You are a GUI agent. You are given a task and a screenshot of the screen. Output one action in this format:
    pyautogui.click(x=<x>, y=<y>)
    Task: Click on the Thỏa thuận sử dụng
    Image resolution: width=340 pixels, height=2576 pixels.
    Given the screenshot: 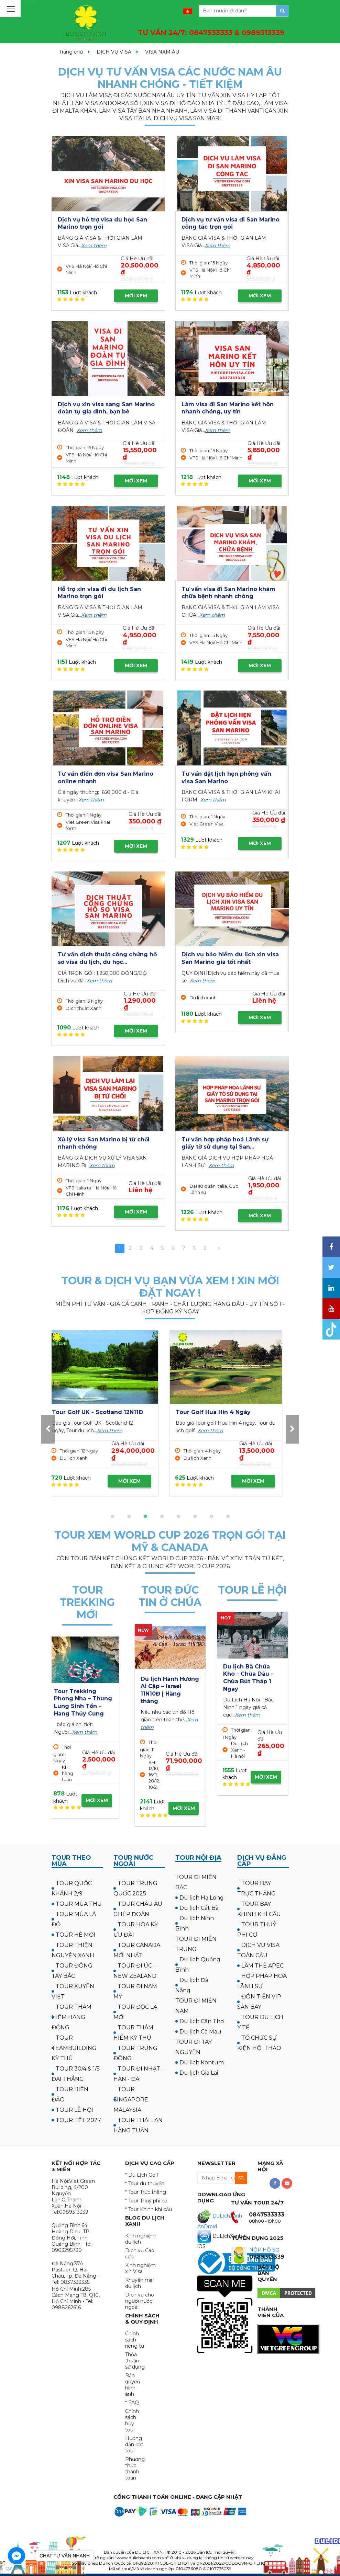 What is the action you would take?
    pyautogui.click(x=135, y=2360)
    